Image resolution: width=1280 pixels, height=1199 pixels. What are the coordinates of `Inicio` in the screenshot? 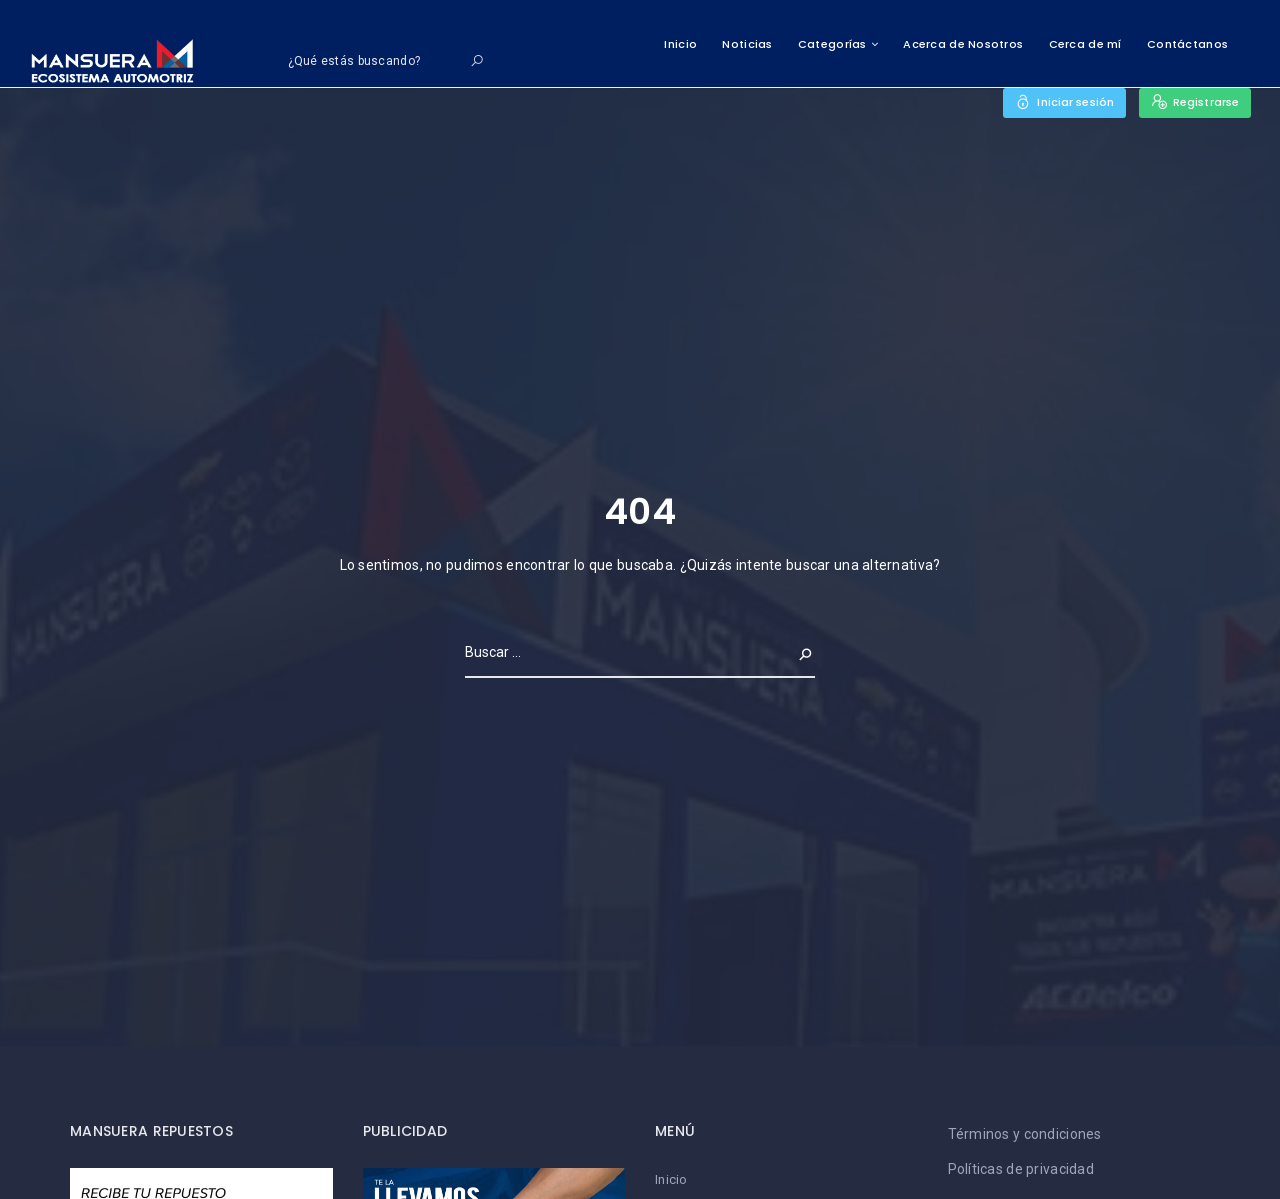 It's located at (680, 44).